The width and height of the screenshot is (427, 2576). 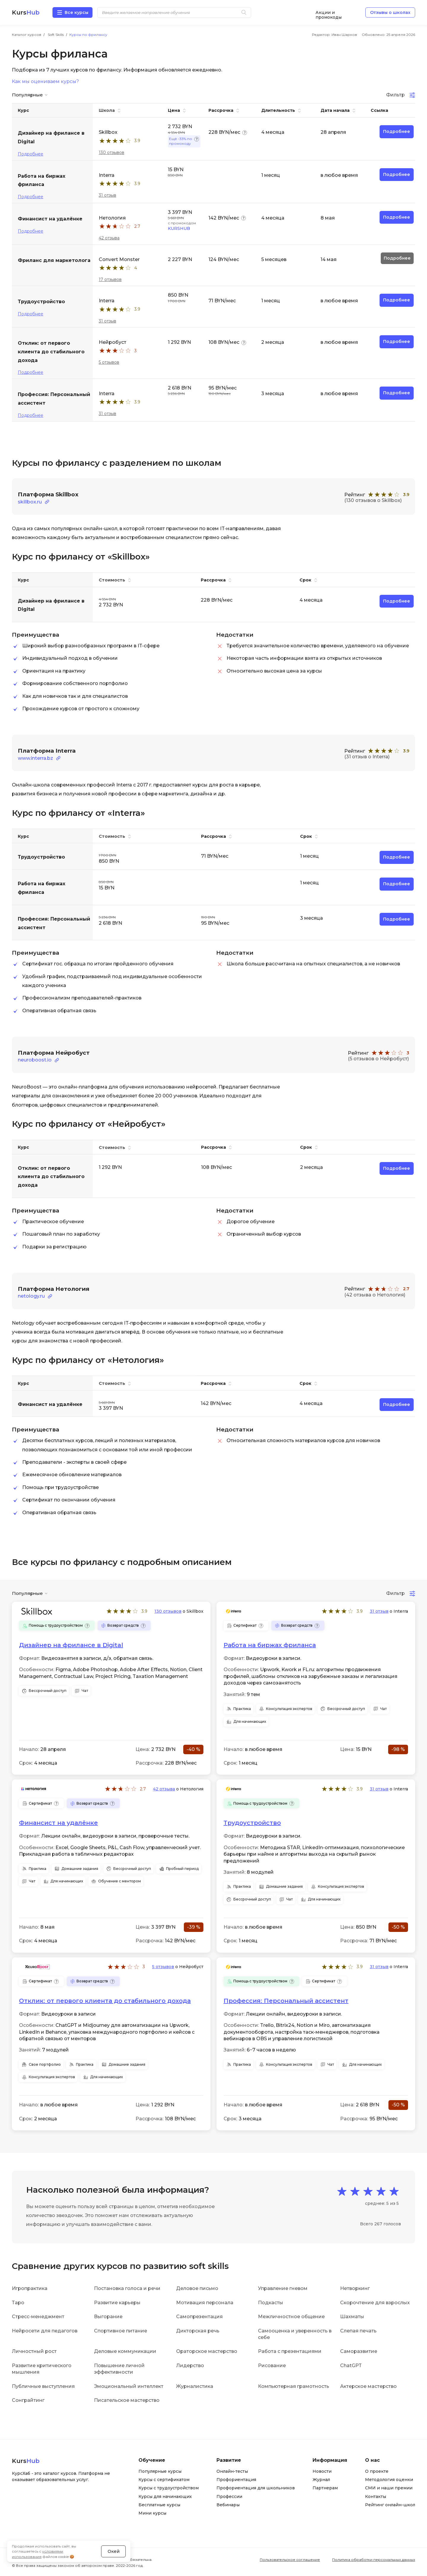 What do you see at coordinates (286, 1999) in the screenshot?
I see `Профессия: Персональный ассистент` at bounding box center [286, 1999].